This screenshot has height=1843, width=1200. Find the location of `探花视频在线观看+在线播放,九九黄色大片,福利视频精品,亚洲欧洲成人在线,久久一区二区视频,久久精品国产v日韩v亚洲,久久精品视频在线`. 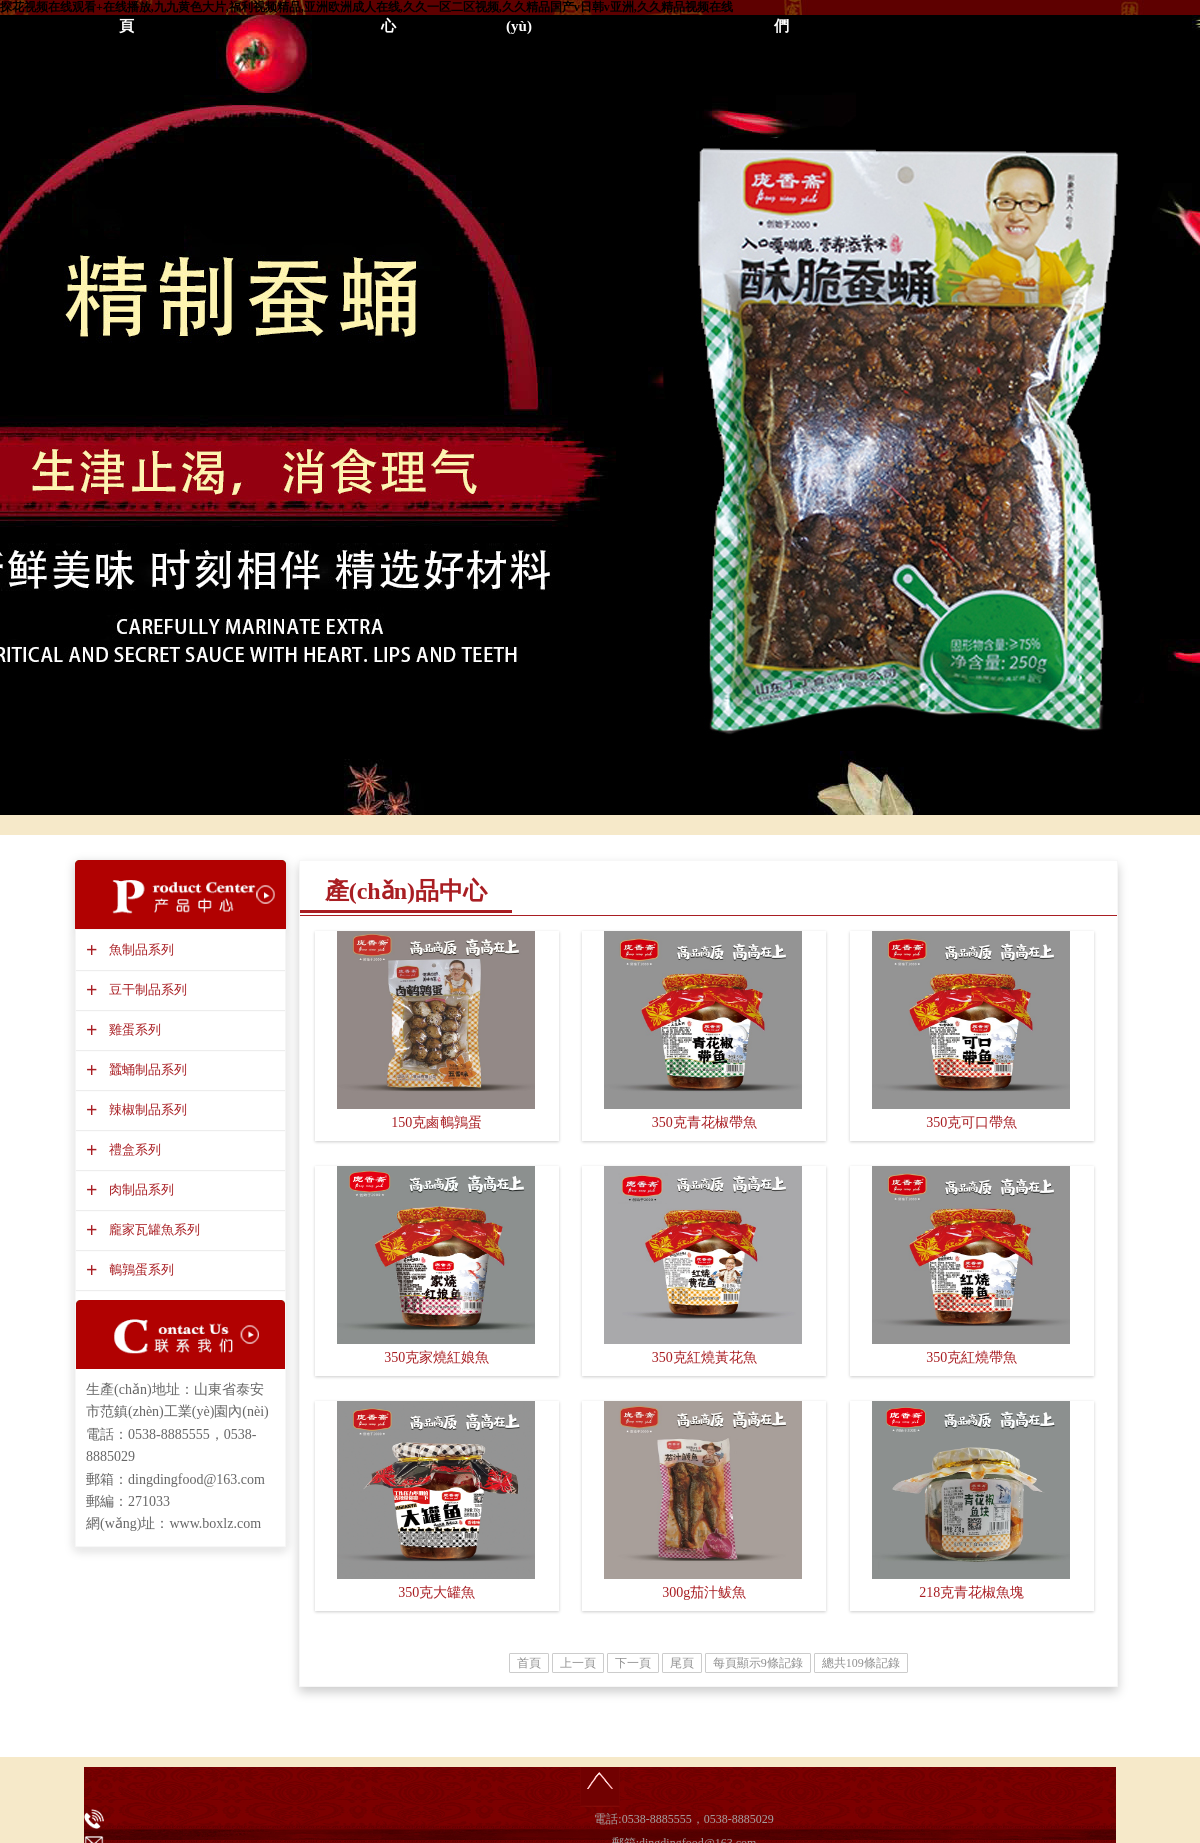

探花视频在线观看+在线播放,九九黄色大片,福利视频精品,亚洲欧洲成人在线,久久一区二区视频,久久精品国产v日韩v亚洲,久久精品视频在线 is located at coordinates (366, 7).